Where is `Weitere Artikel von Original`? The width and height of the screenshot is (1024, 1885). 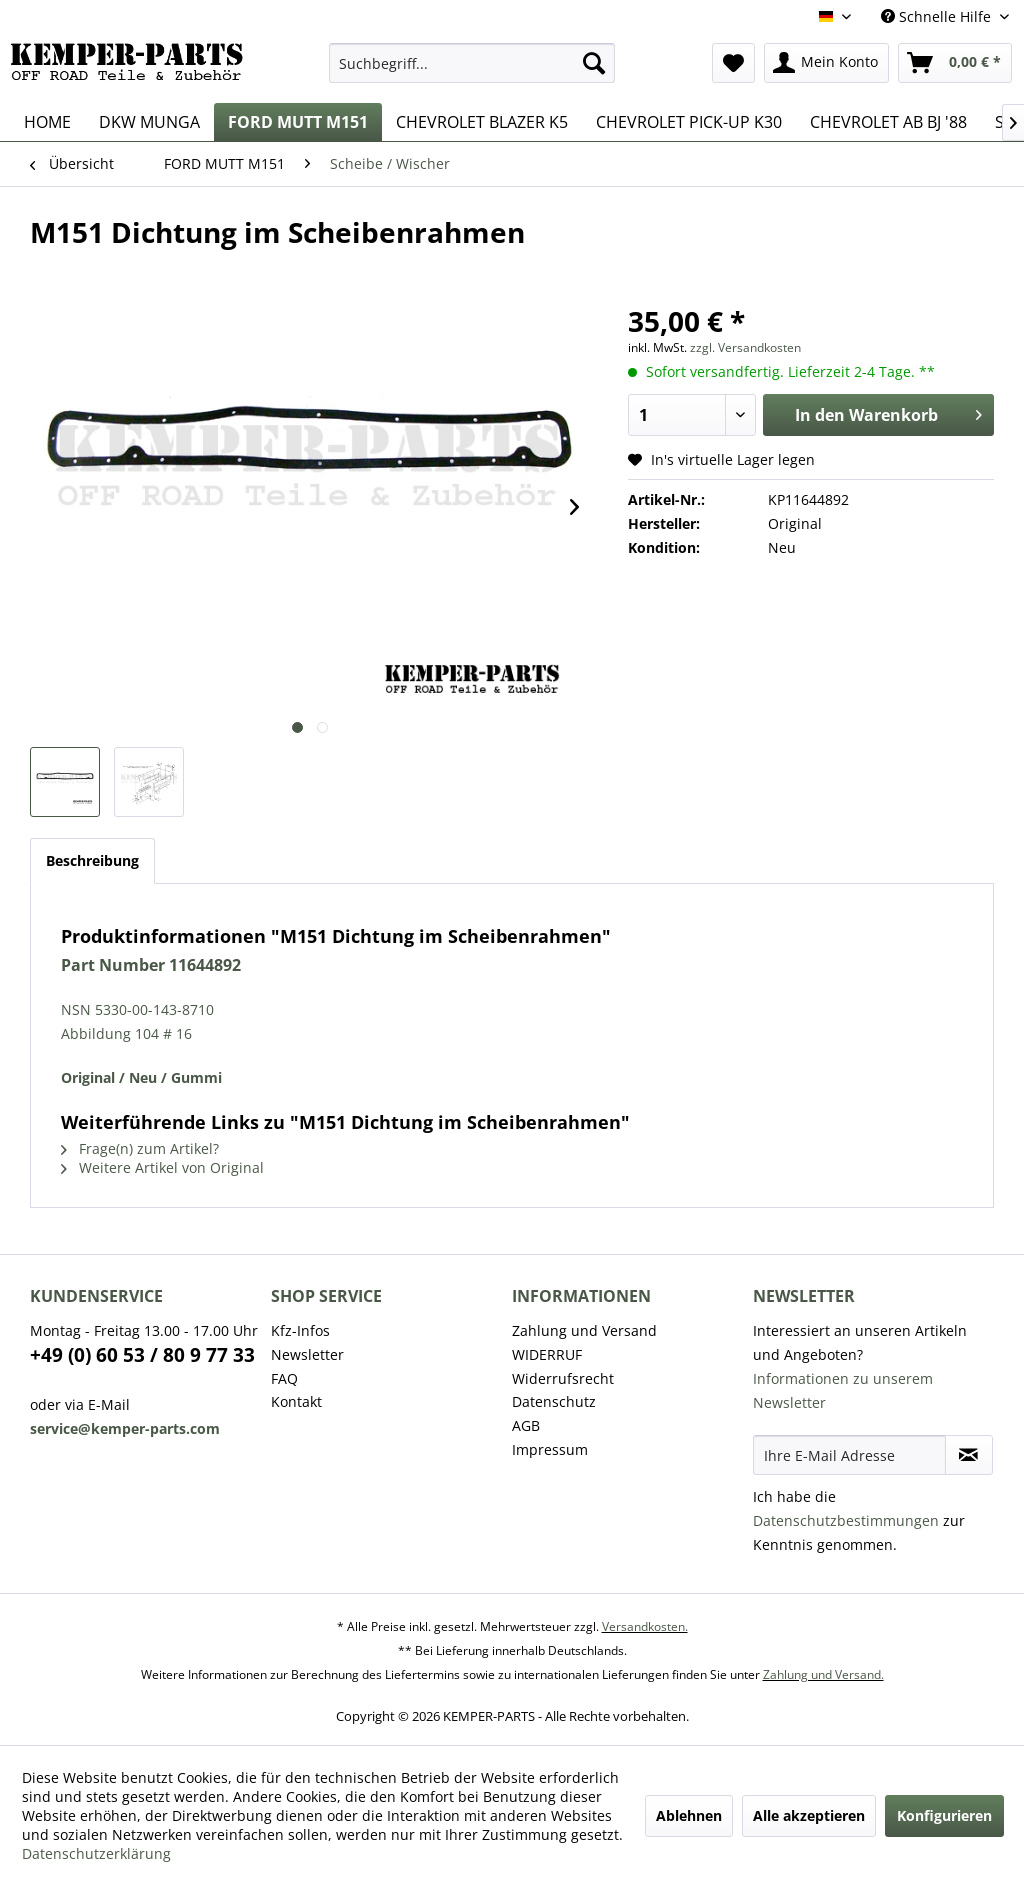
Weitere Artikel von Original is located at coordinates (162, 1167).